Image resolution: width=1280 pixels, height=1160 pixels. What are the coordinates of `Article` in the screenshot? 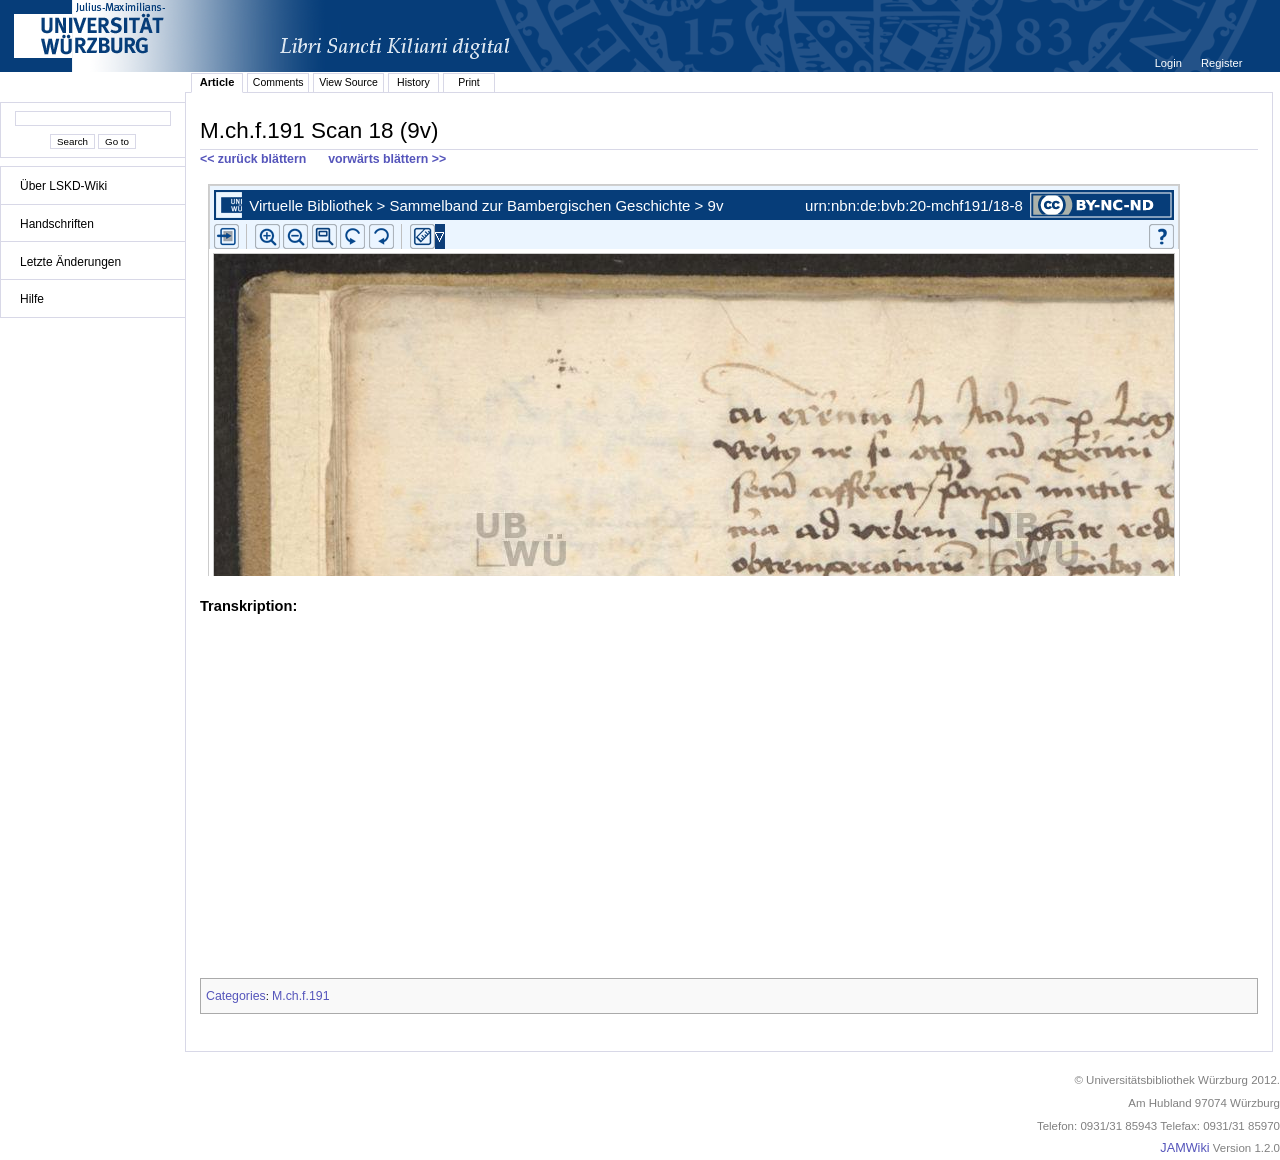 It's located at (217, 82).